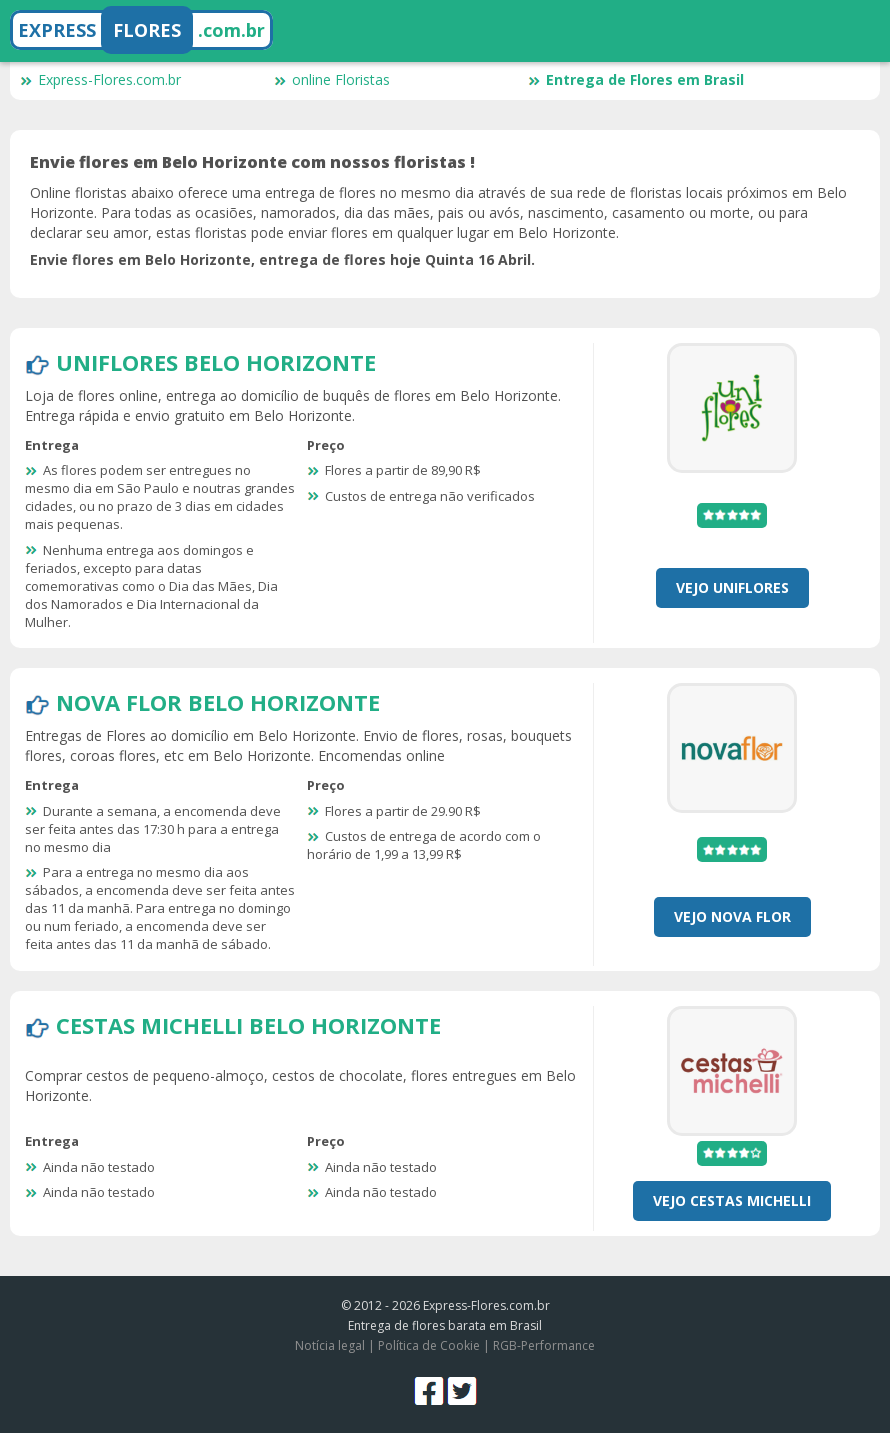 The image size is (890, 1433). What do you see at coordinates (429, 1345) in the screenshot?
I see `Política de Cookie` at bounding box center [429, 1345].